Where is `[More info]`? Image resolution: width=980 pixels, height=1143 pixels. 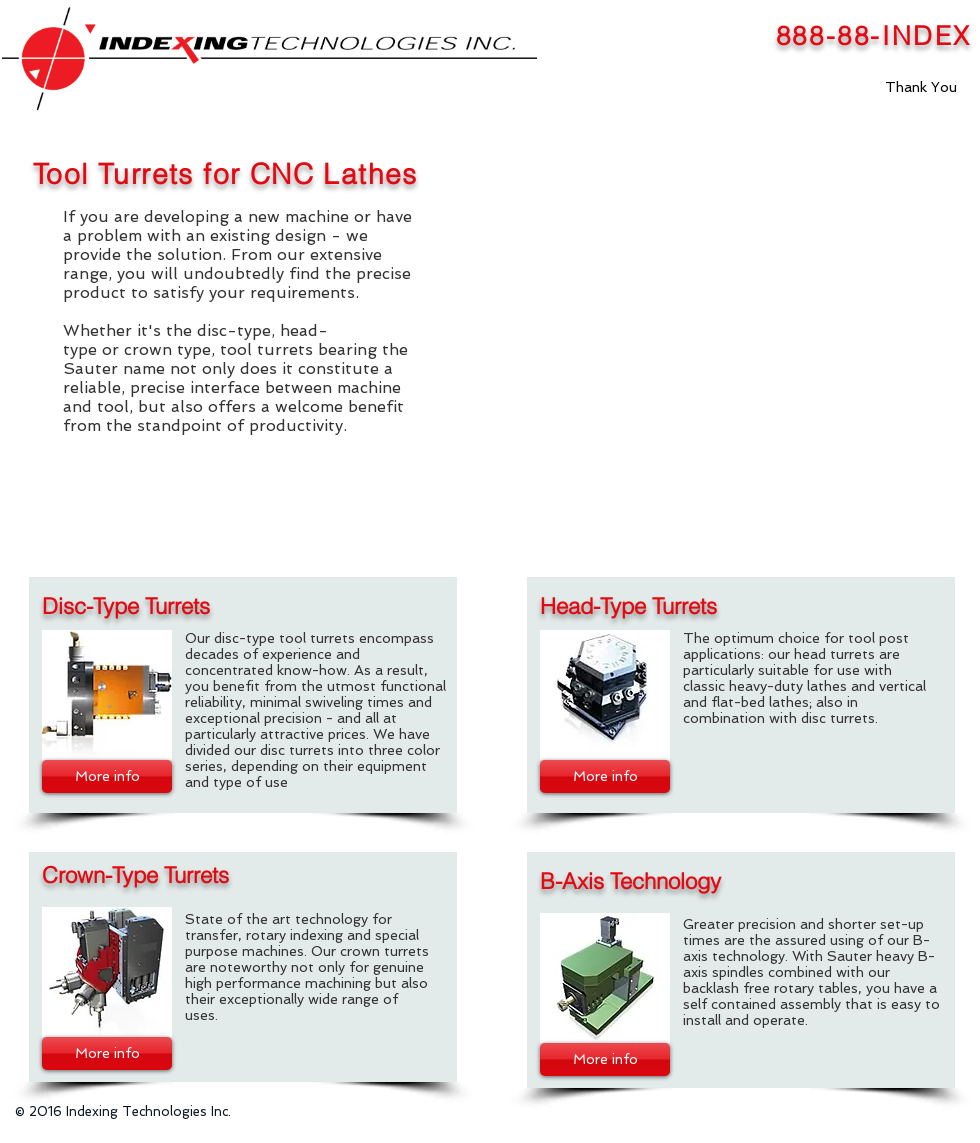
[More info] is located at coordinates (107, 776).